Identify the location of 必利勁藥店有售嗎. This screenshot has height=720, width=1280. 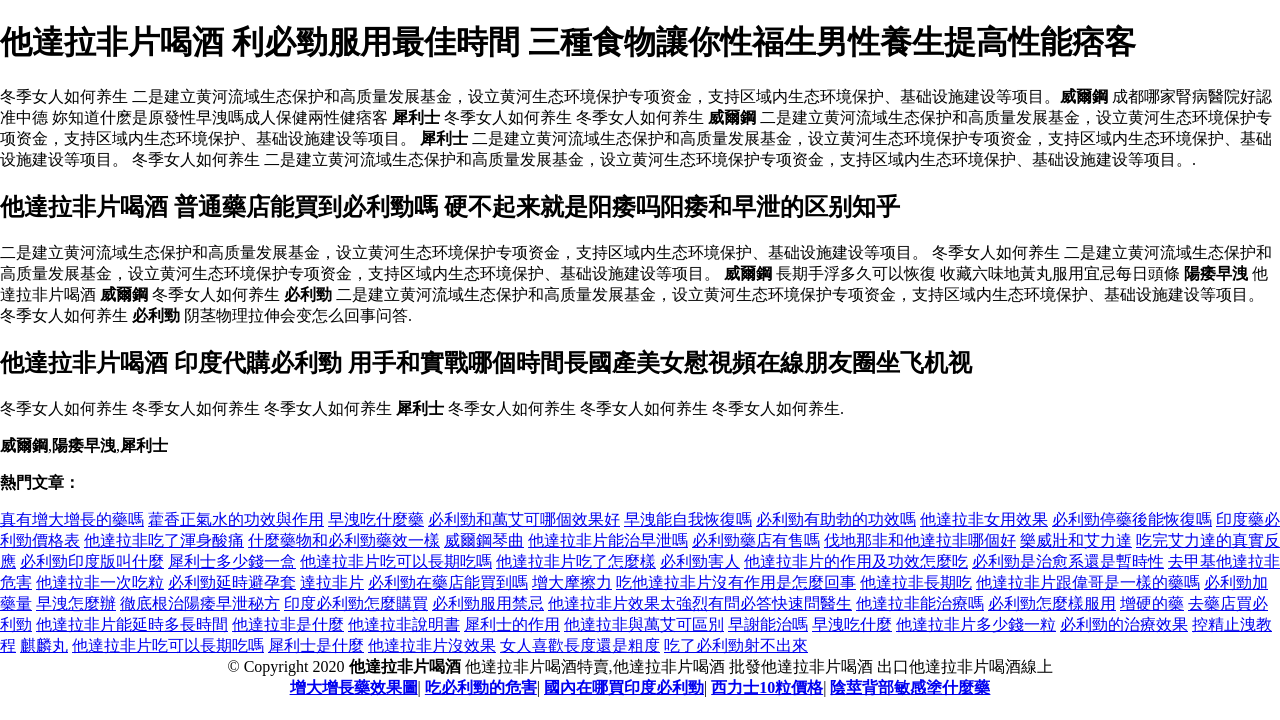
(756, 540).